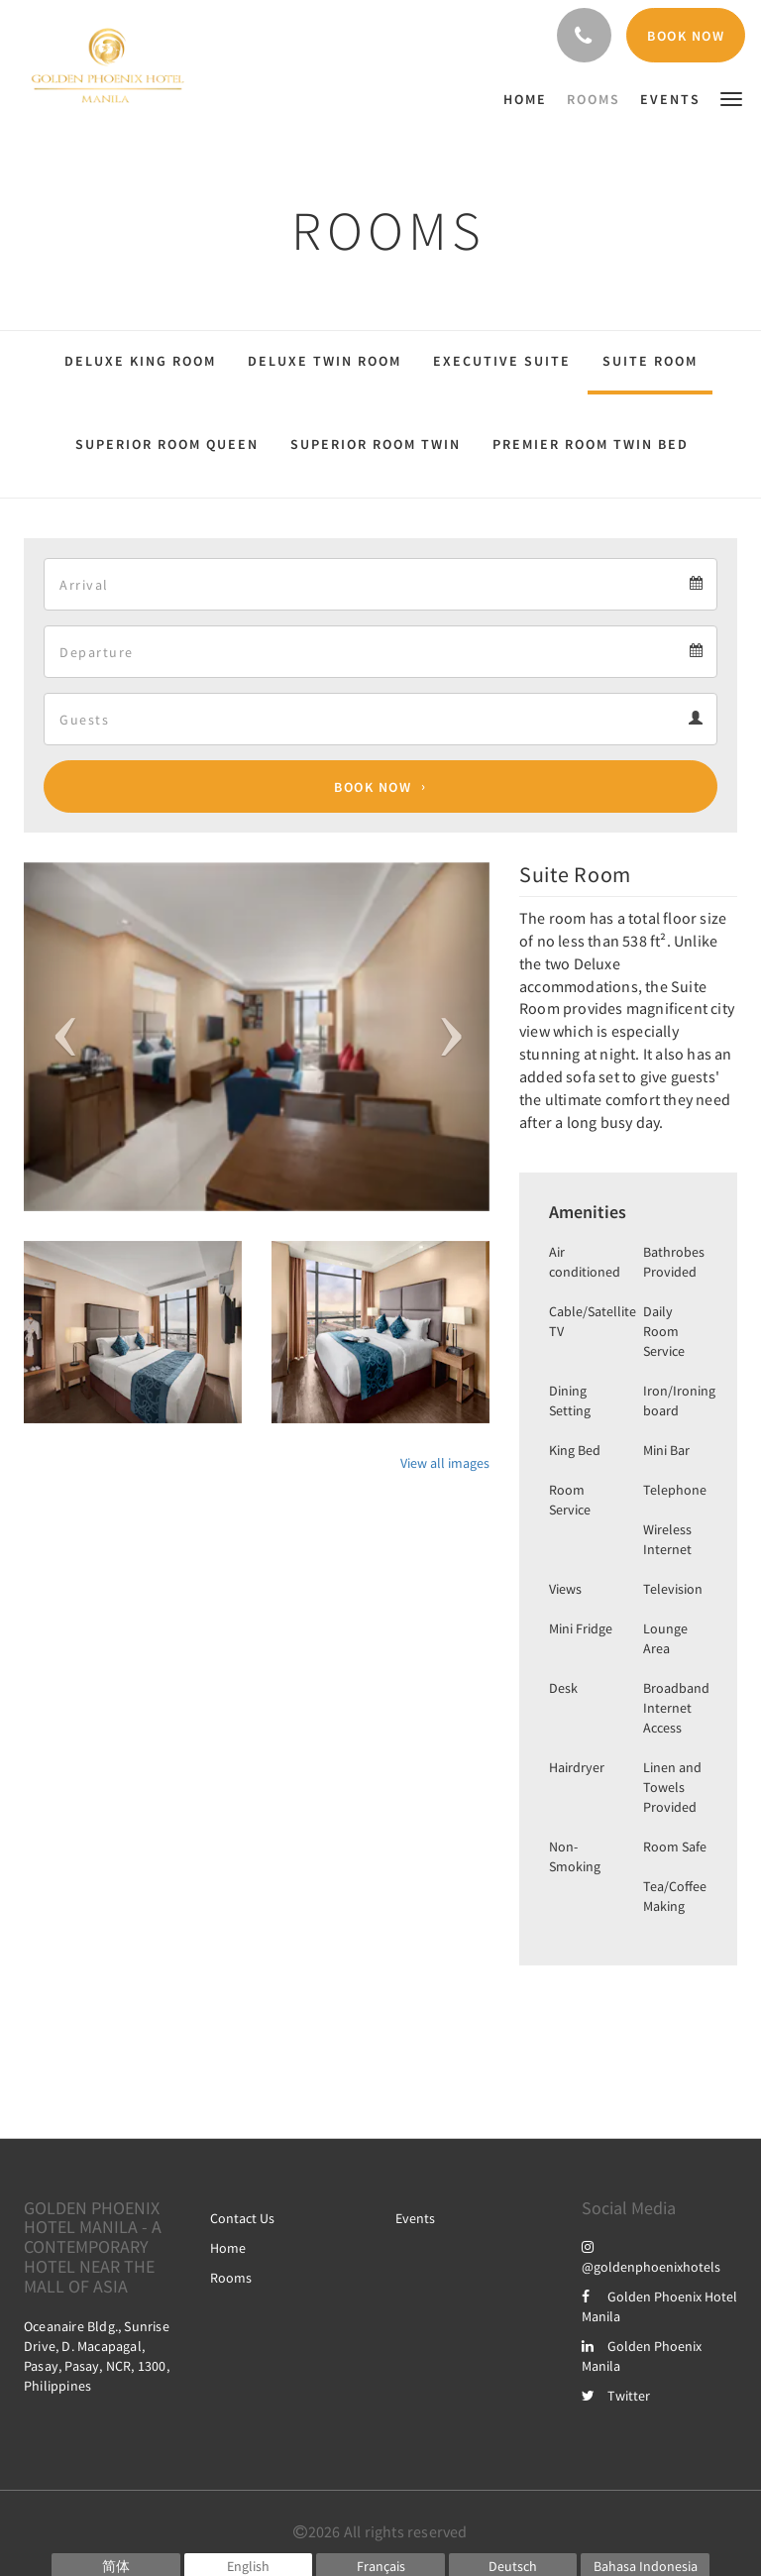  Describe the element at coordinates (650, 361) in the screenshot. I see `Suite Room` at that location.